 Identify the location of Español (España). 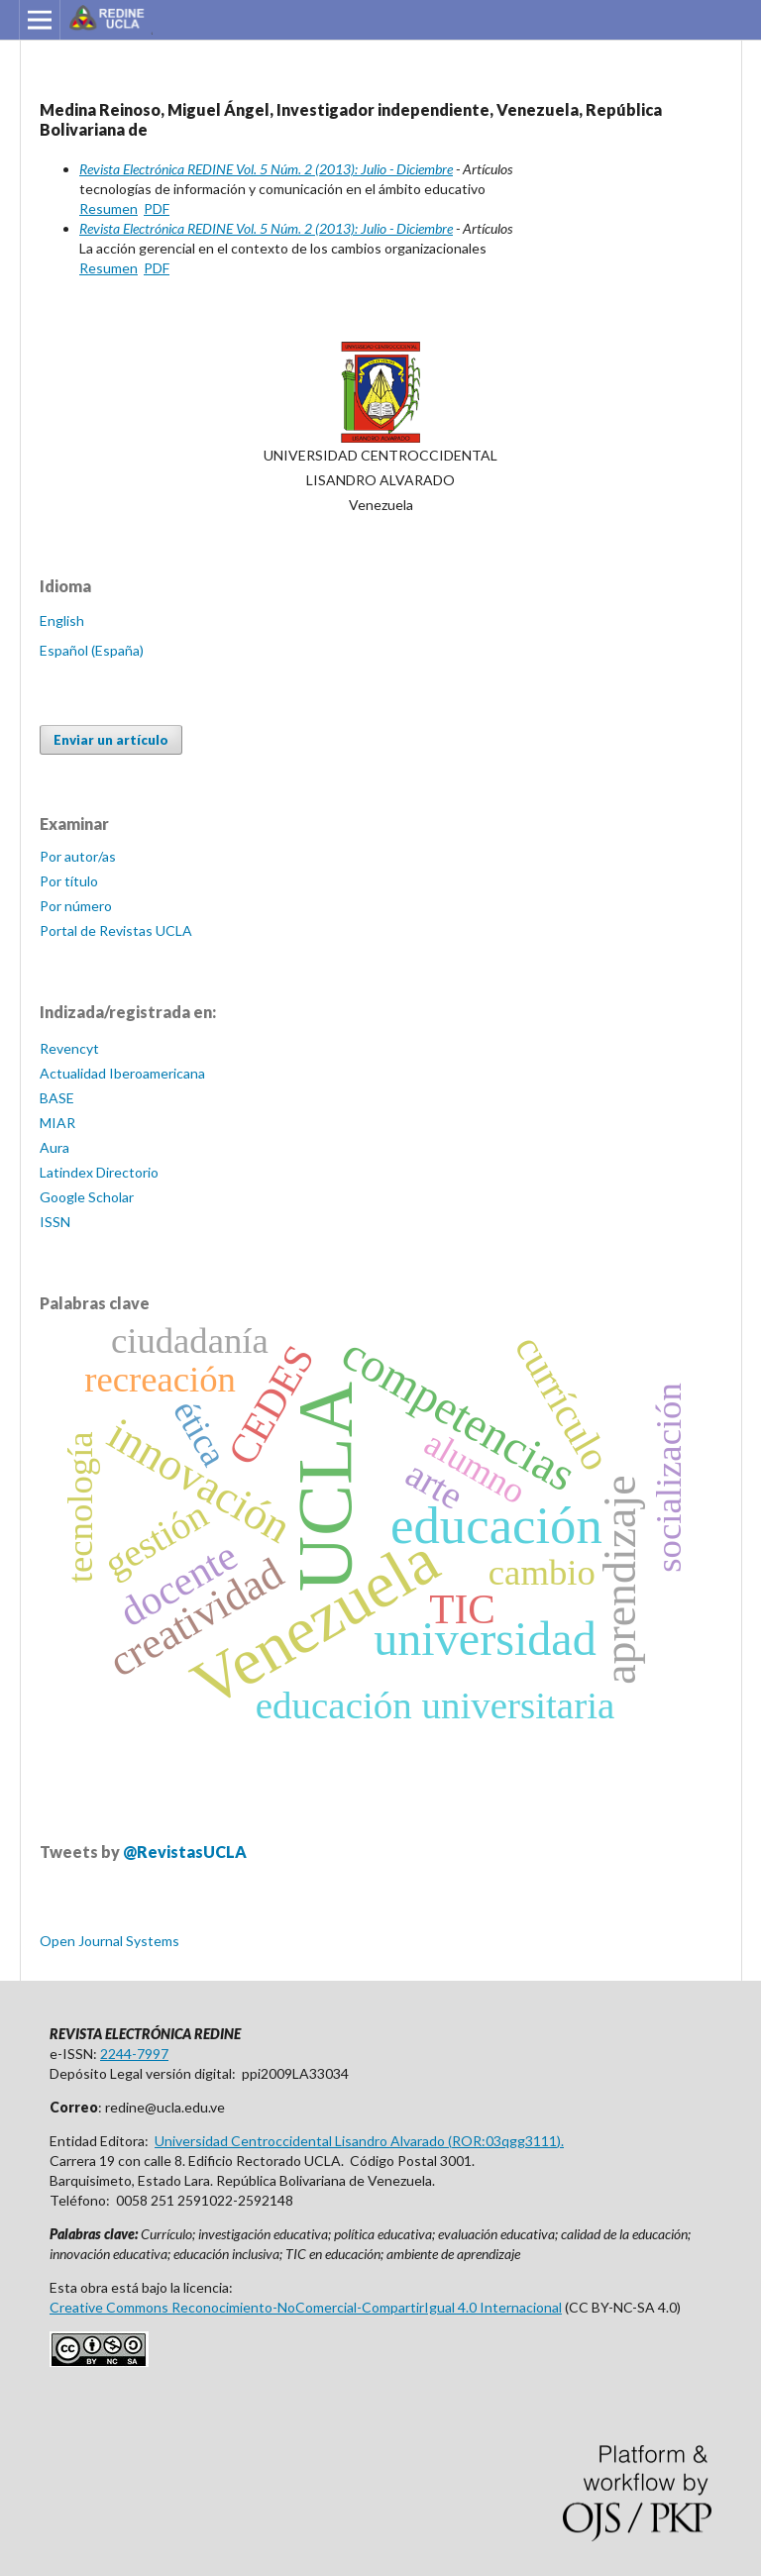
(92, 650).